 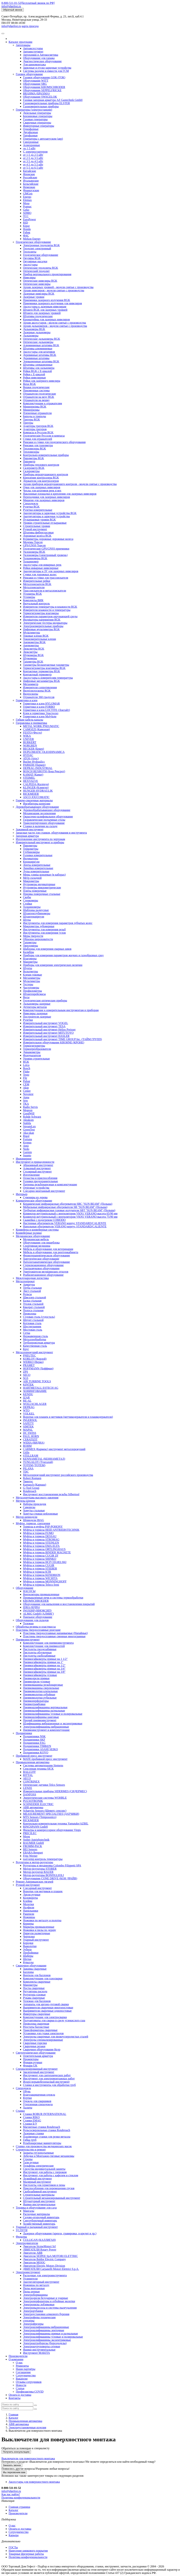 I want to click on Кувалды, so click(x=28, y=1962).